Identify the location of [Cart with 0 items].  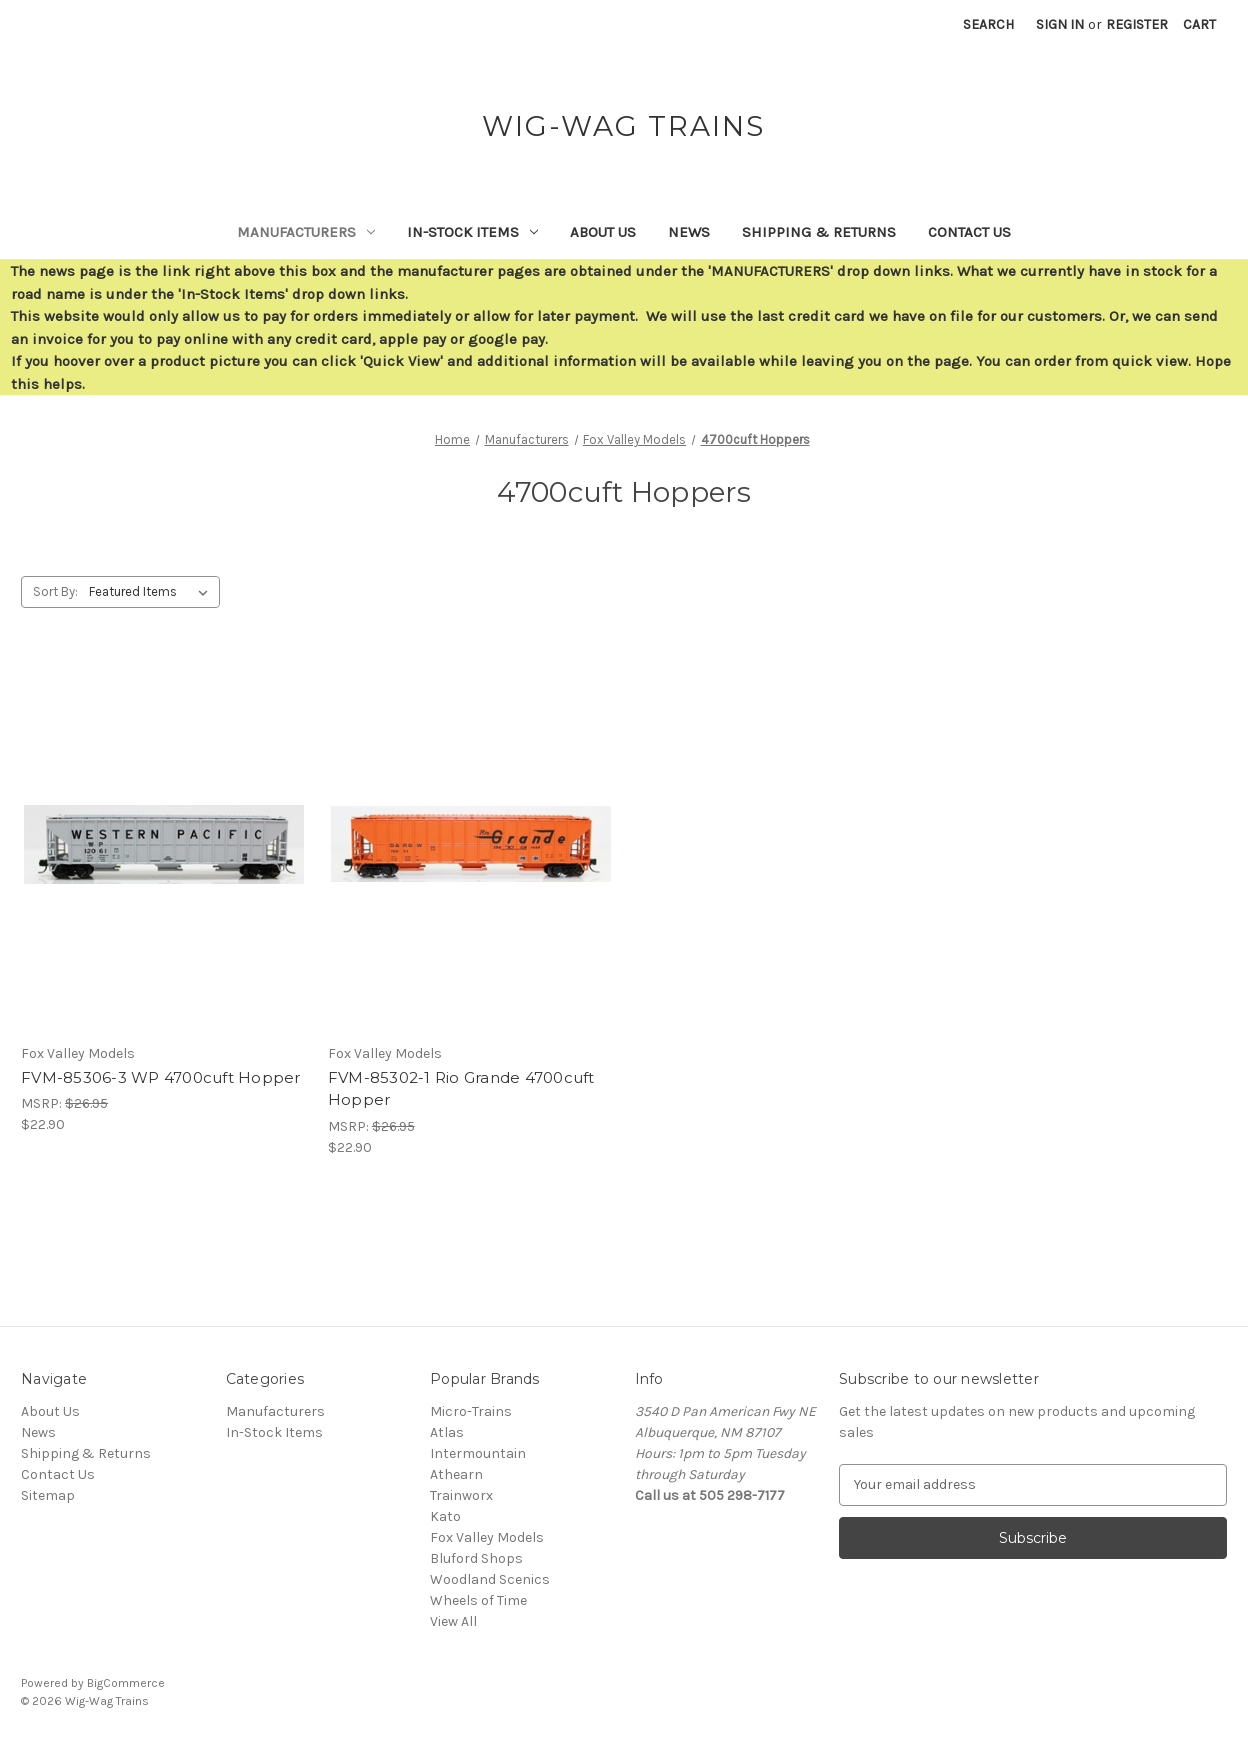
(1199, 24).